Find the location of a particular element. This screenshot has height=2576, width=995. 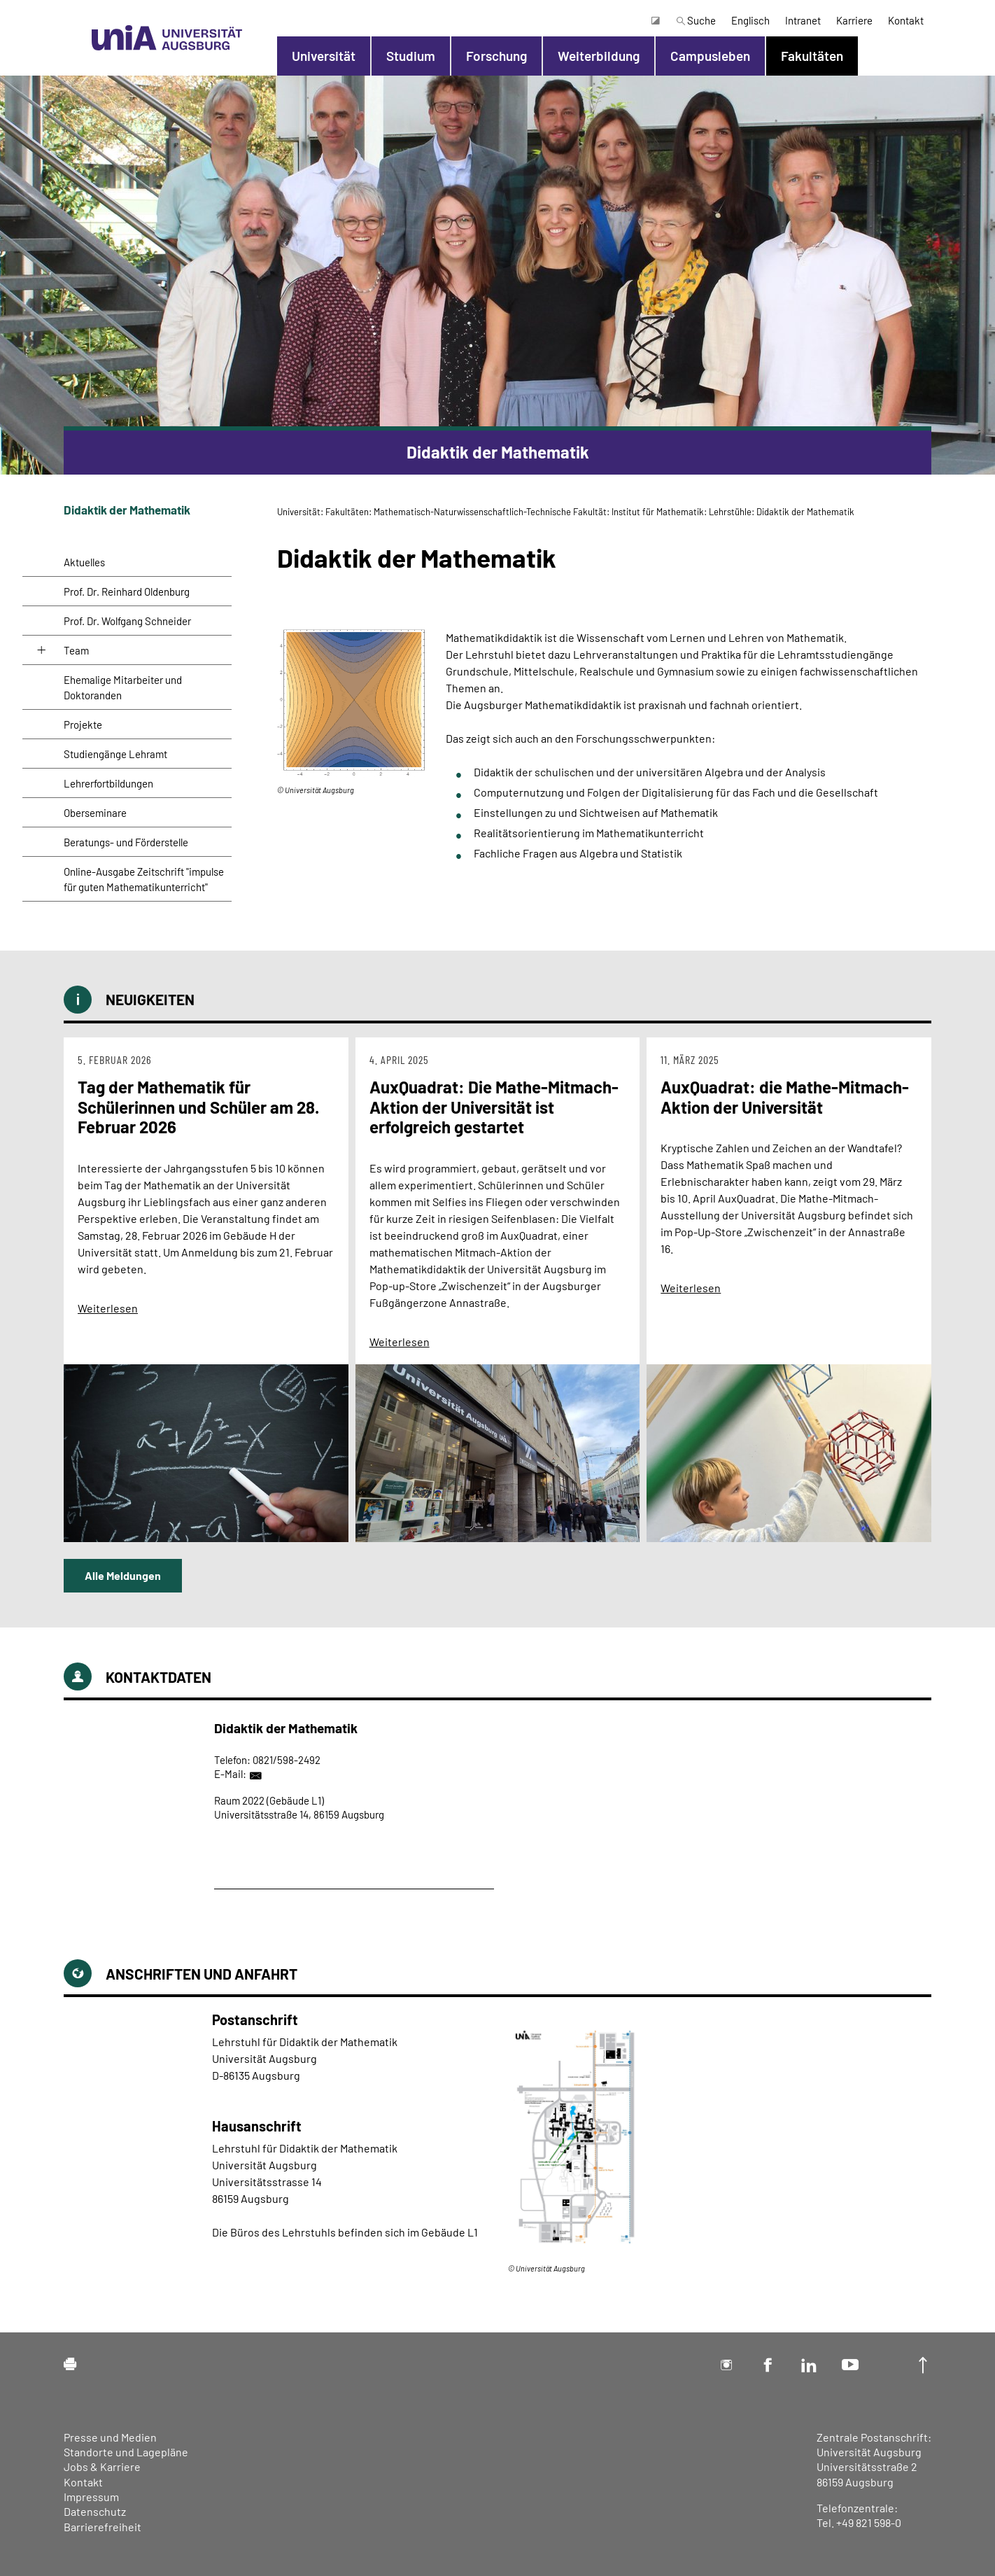

Studium is located at coordinates (410, 56).